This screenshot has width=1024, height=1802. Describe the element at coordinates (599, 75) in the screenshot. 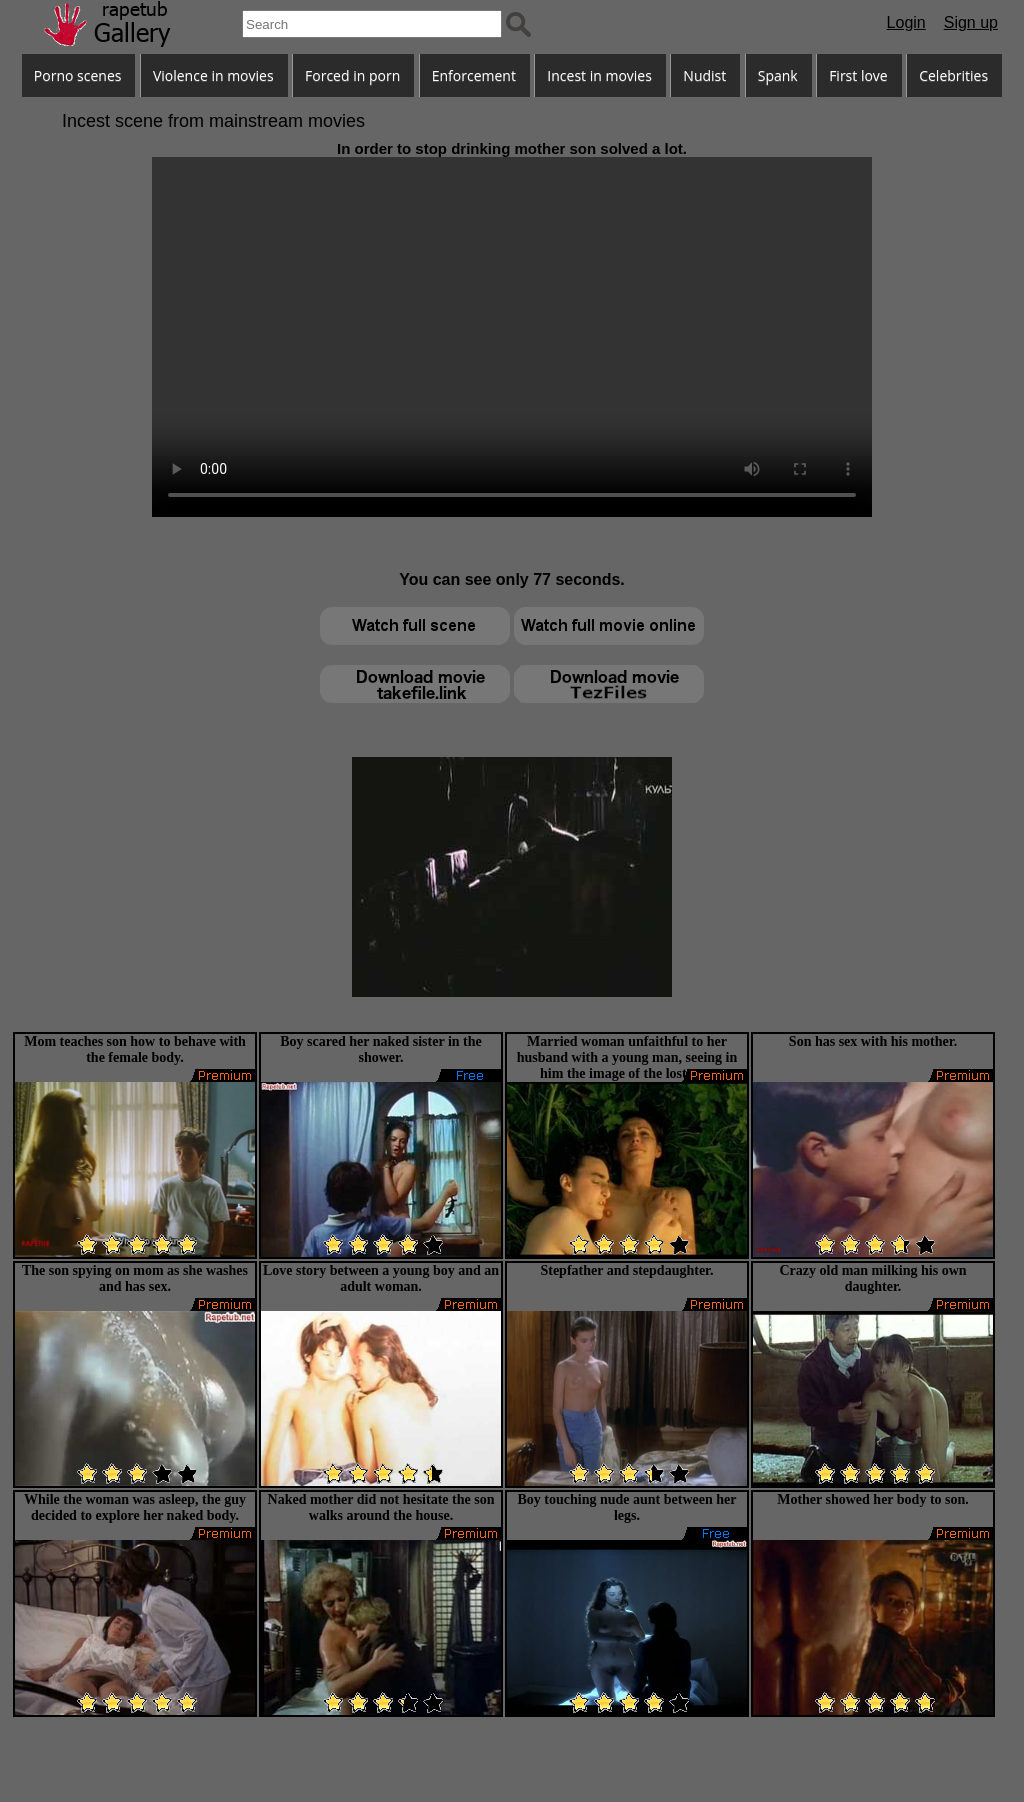

I see `Incest in movies` at that location.